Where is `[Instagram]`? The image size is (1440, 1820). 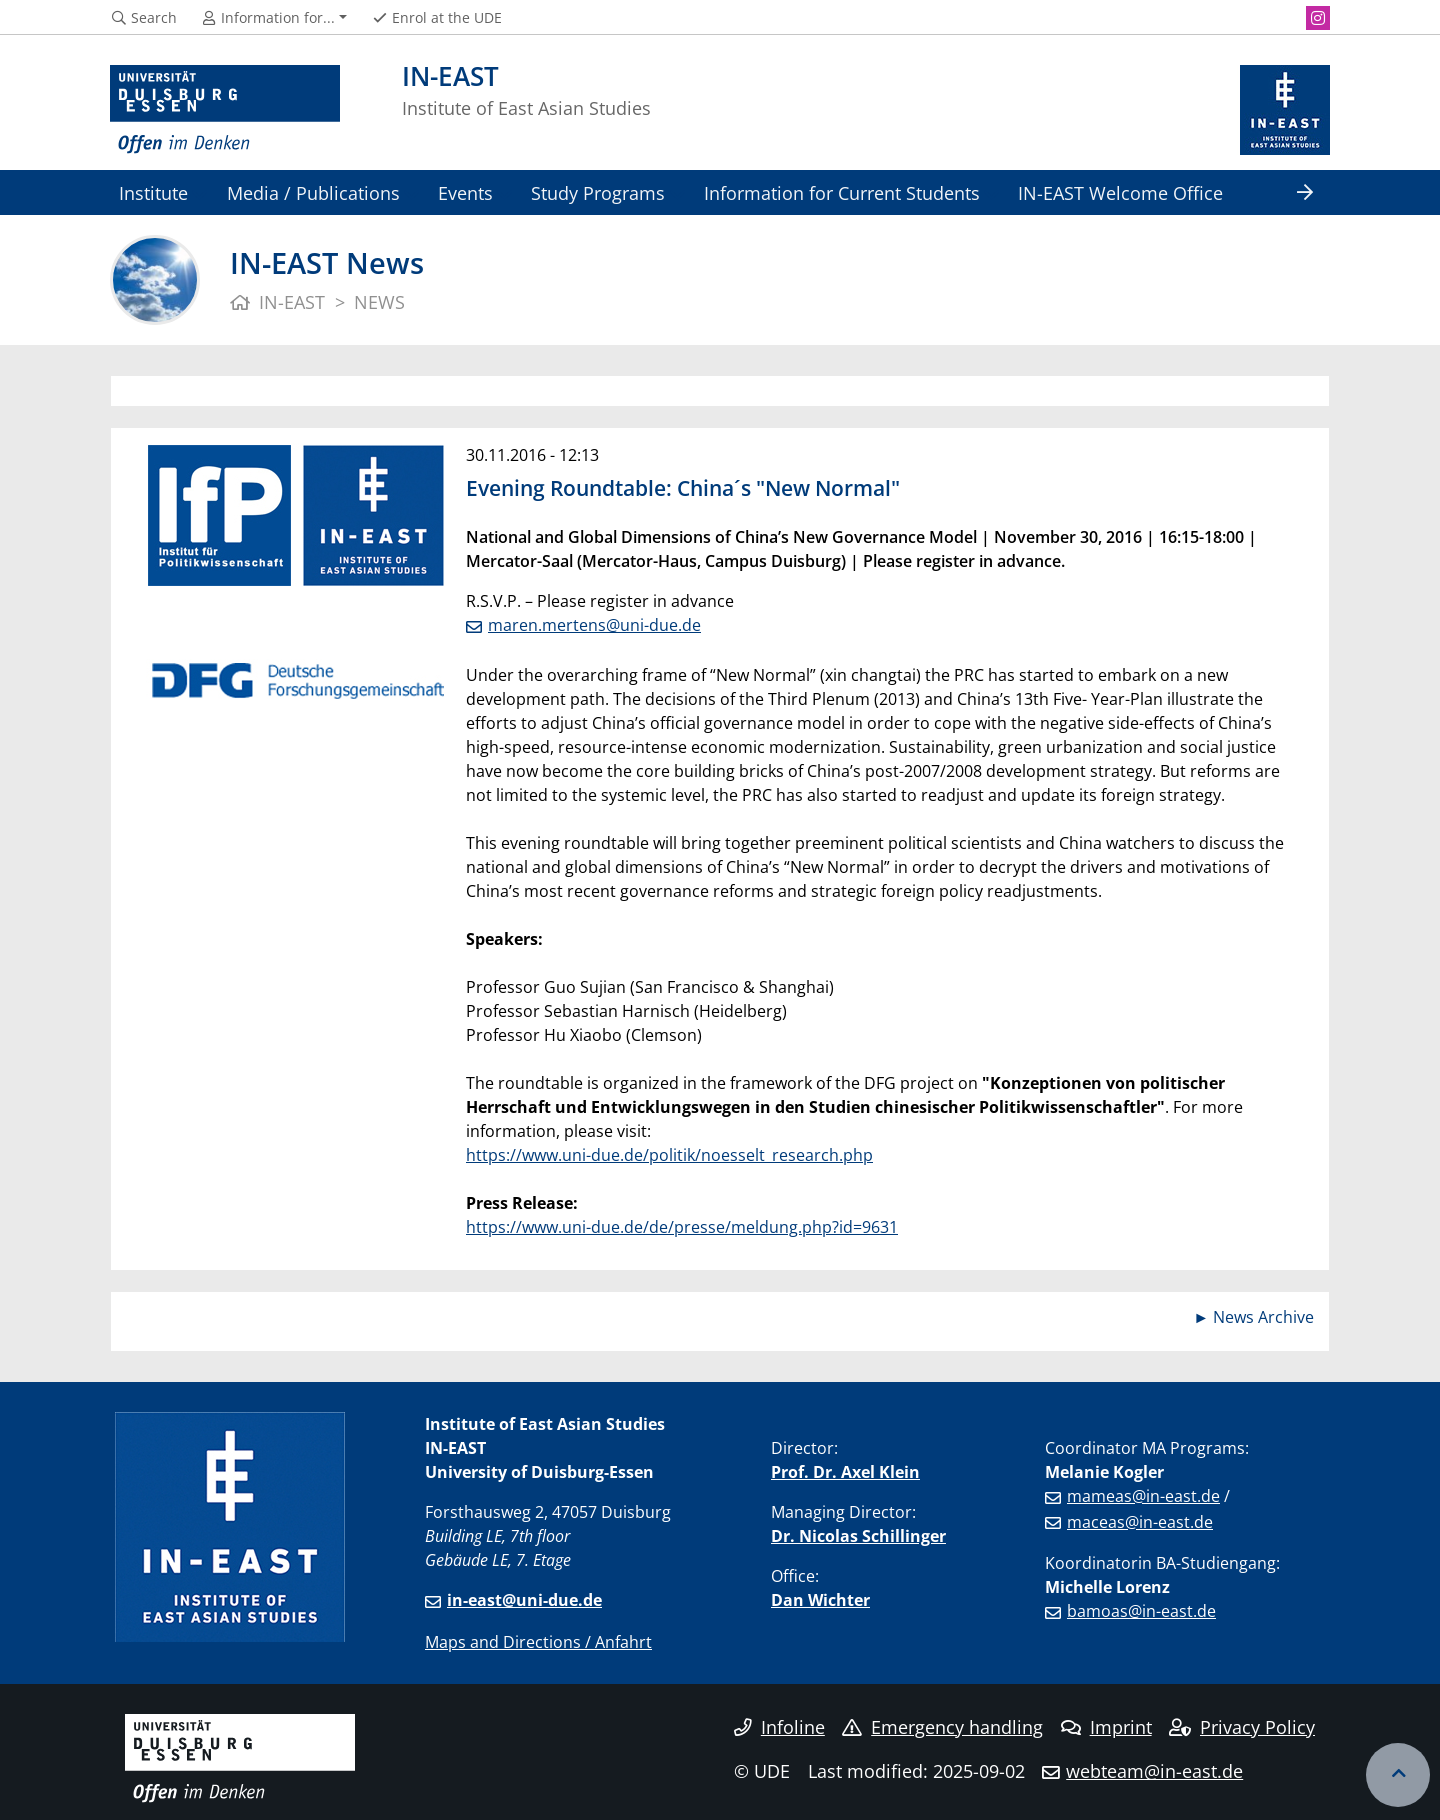
[Instagram] is located at coordinates (1318, 18).